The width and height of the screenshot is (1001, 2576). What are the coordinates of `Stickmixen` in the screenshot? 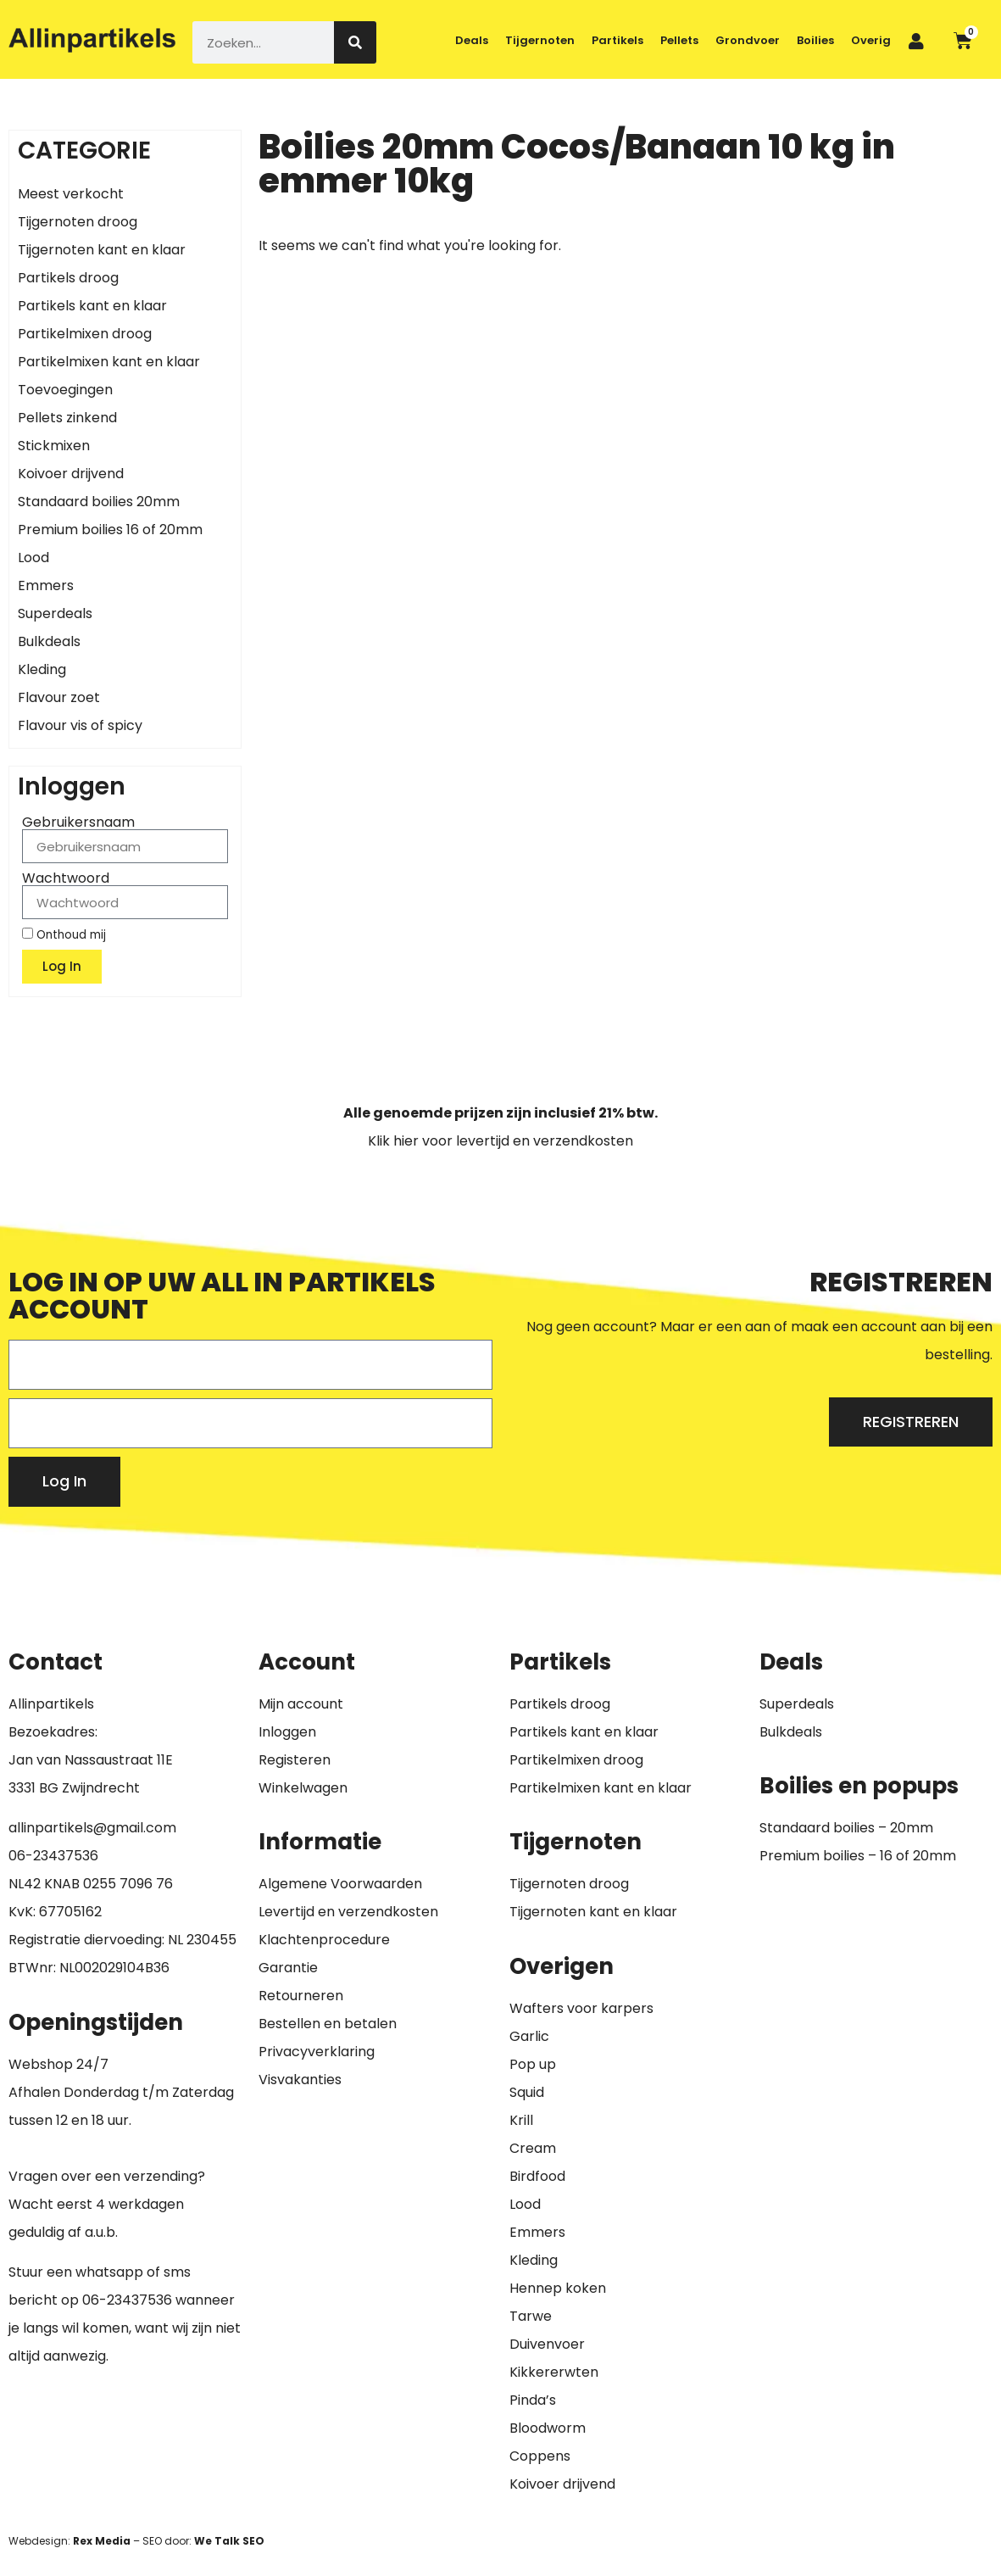 It's located at (54, 445).